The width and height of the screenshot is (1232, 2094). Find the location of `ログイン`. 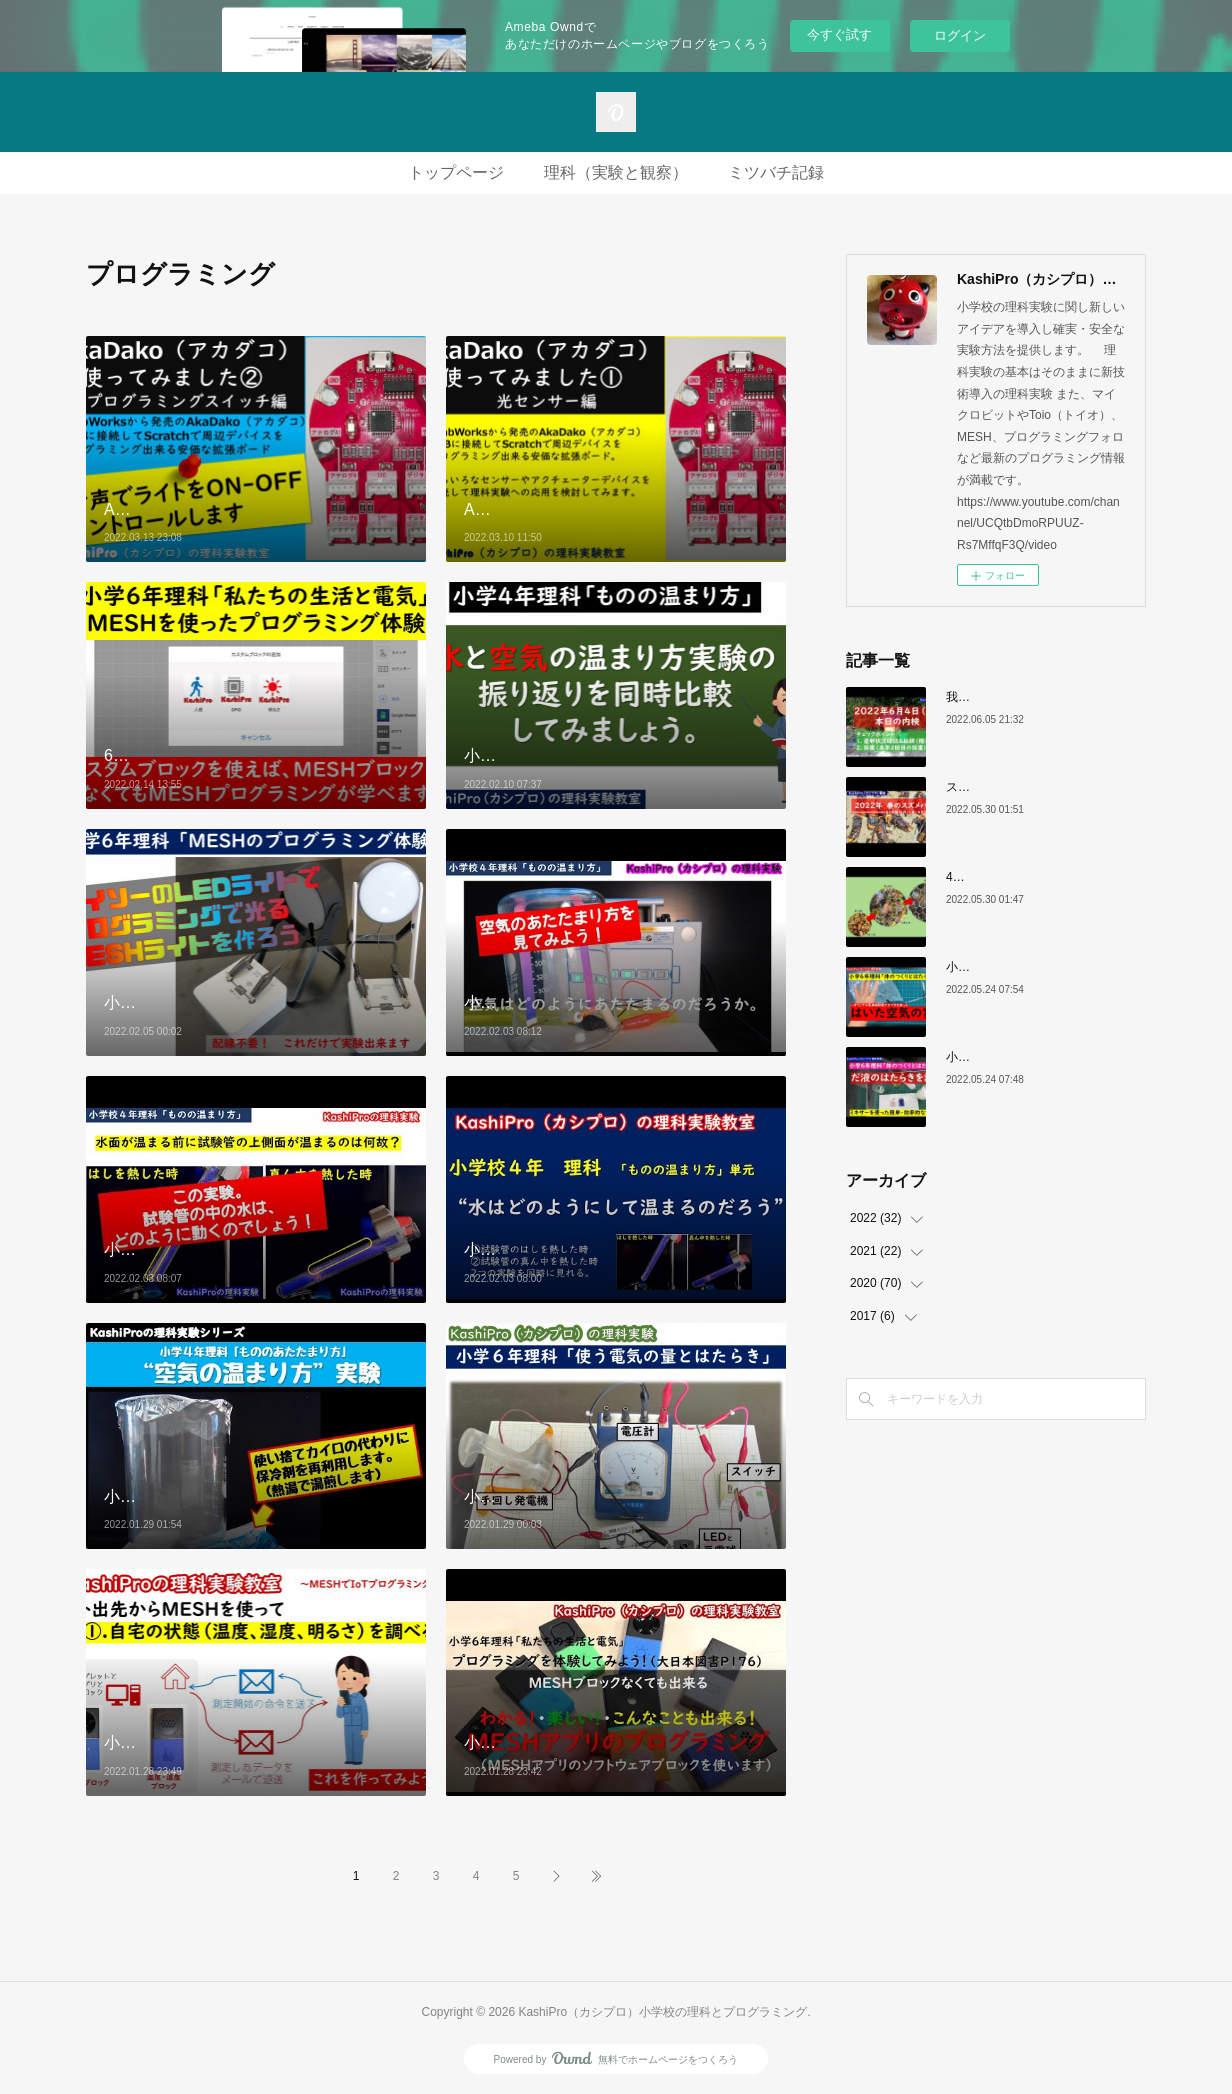

ログイン is located at coordinates (960, 35).